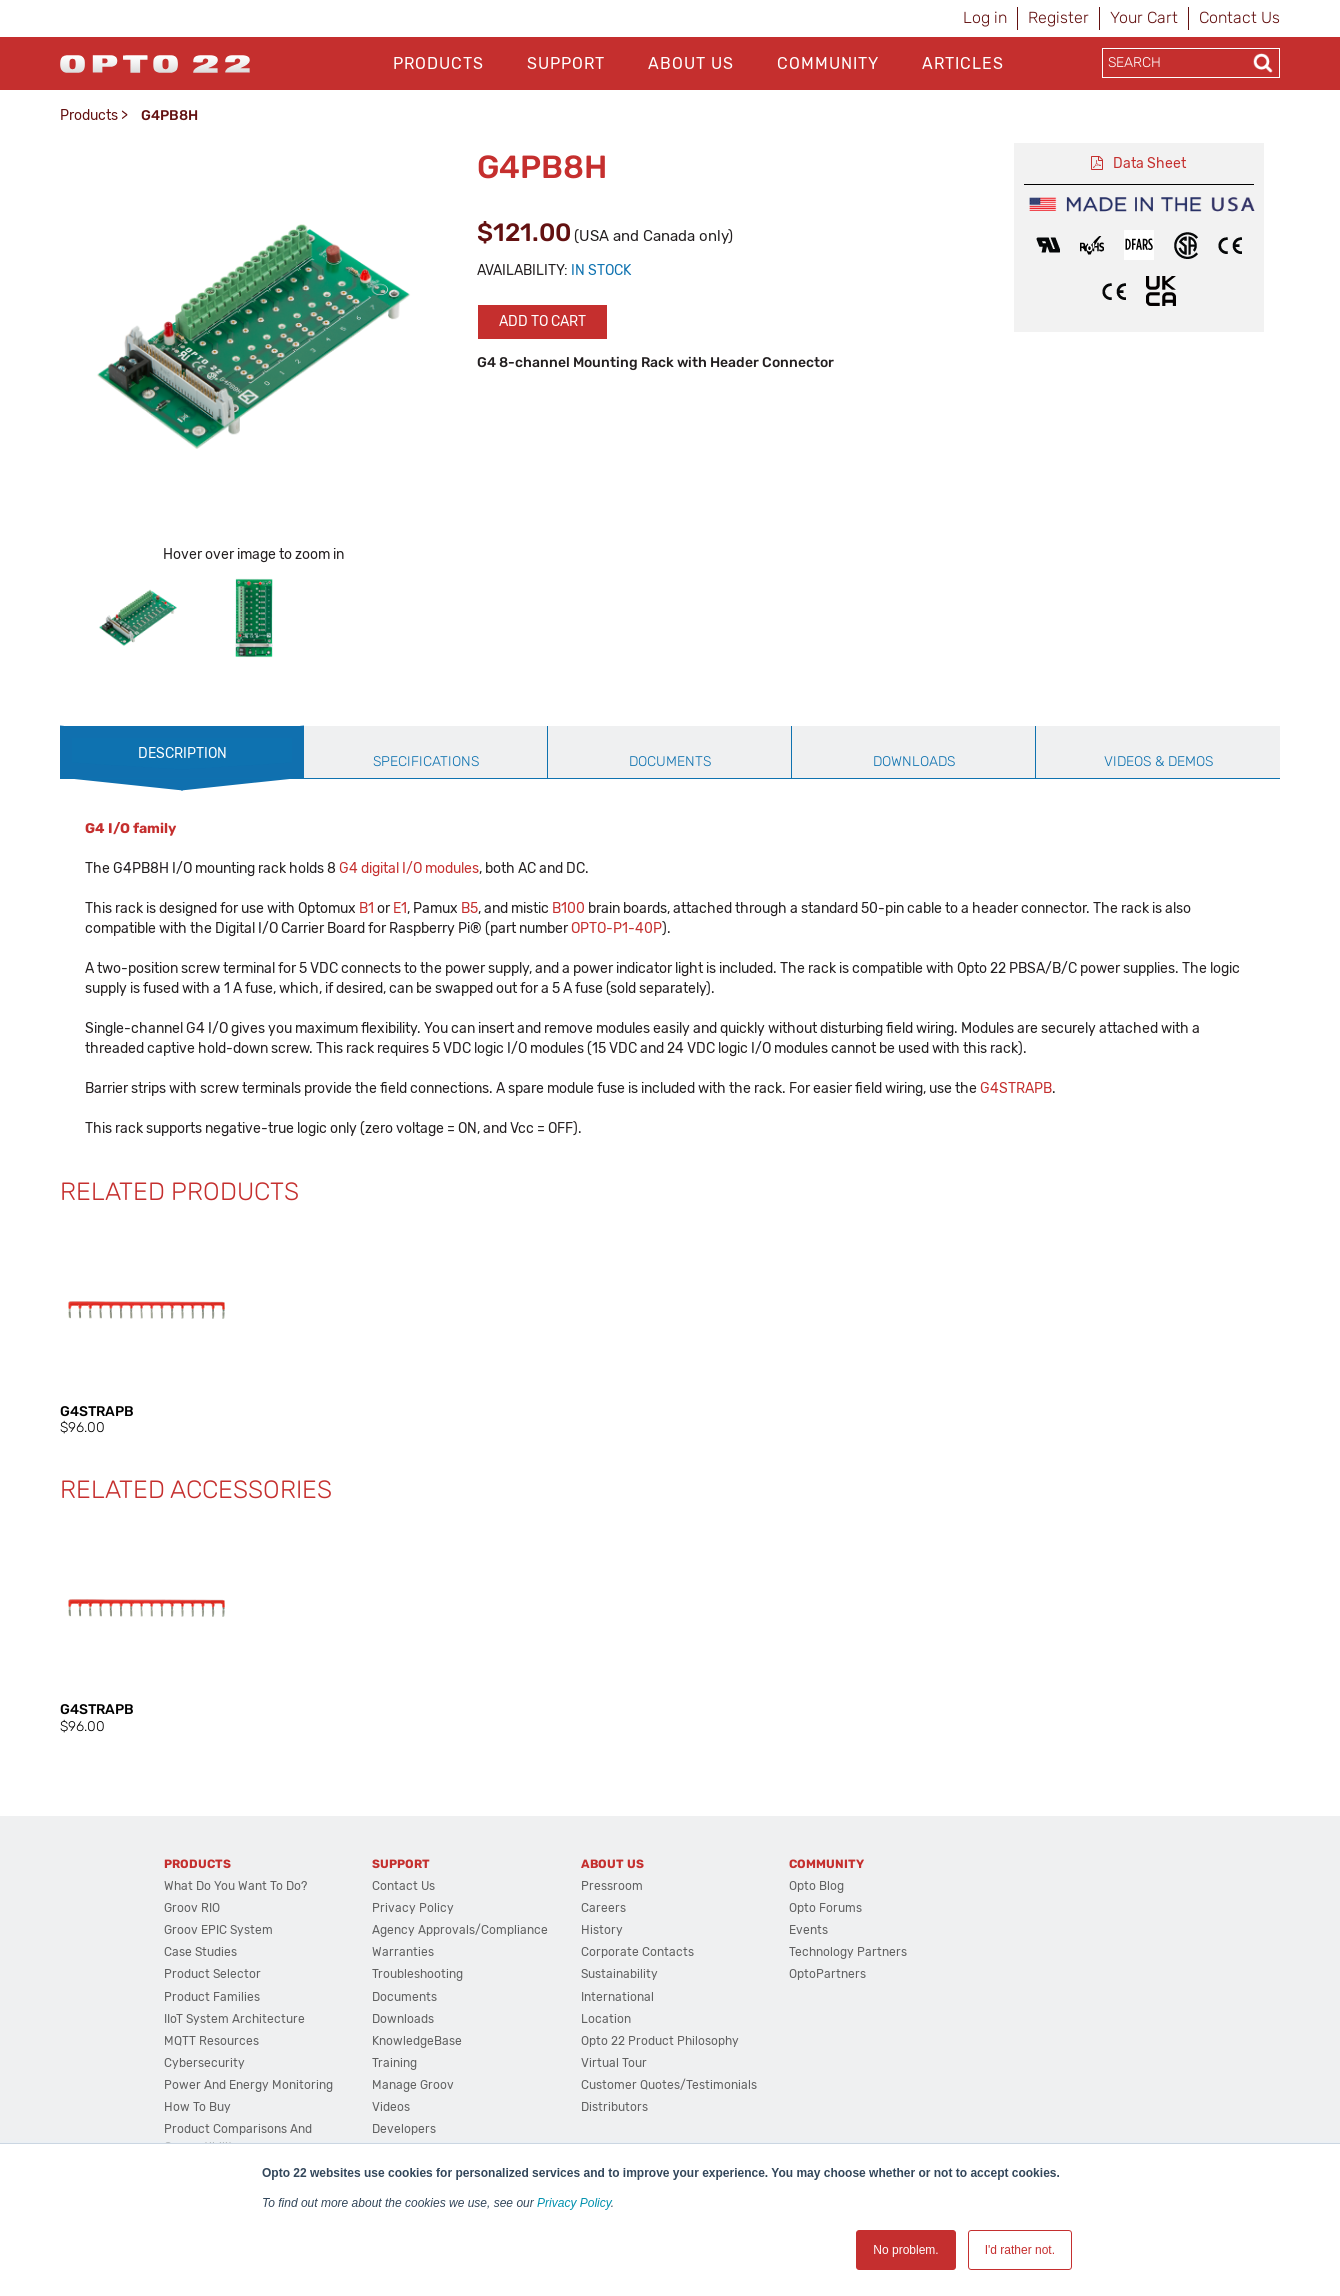  Describe the element at coordinates (192, 1908) in the screenshot. I see `groov RIO` at that location.